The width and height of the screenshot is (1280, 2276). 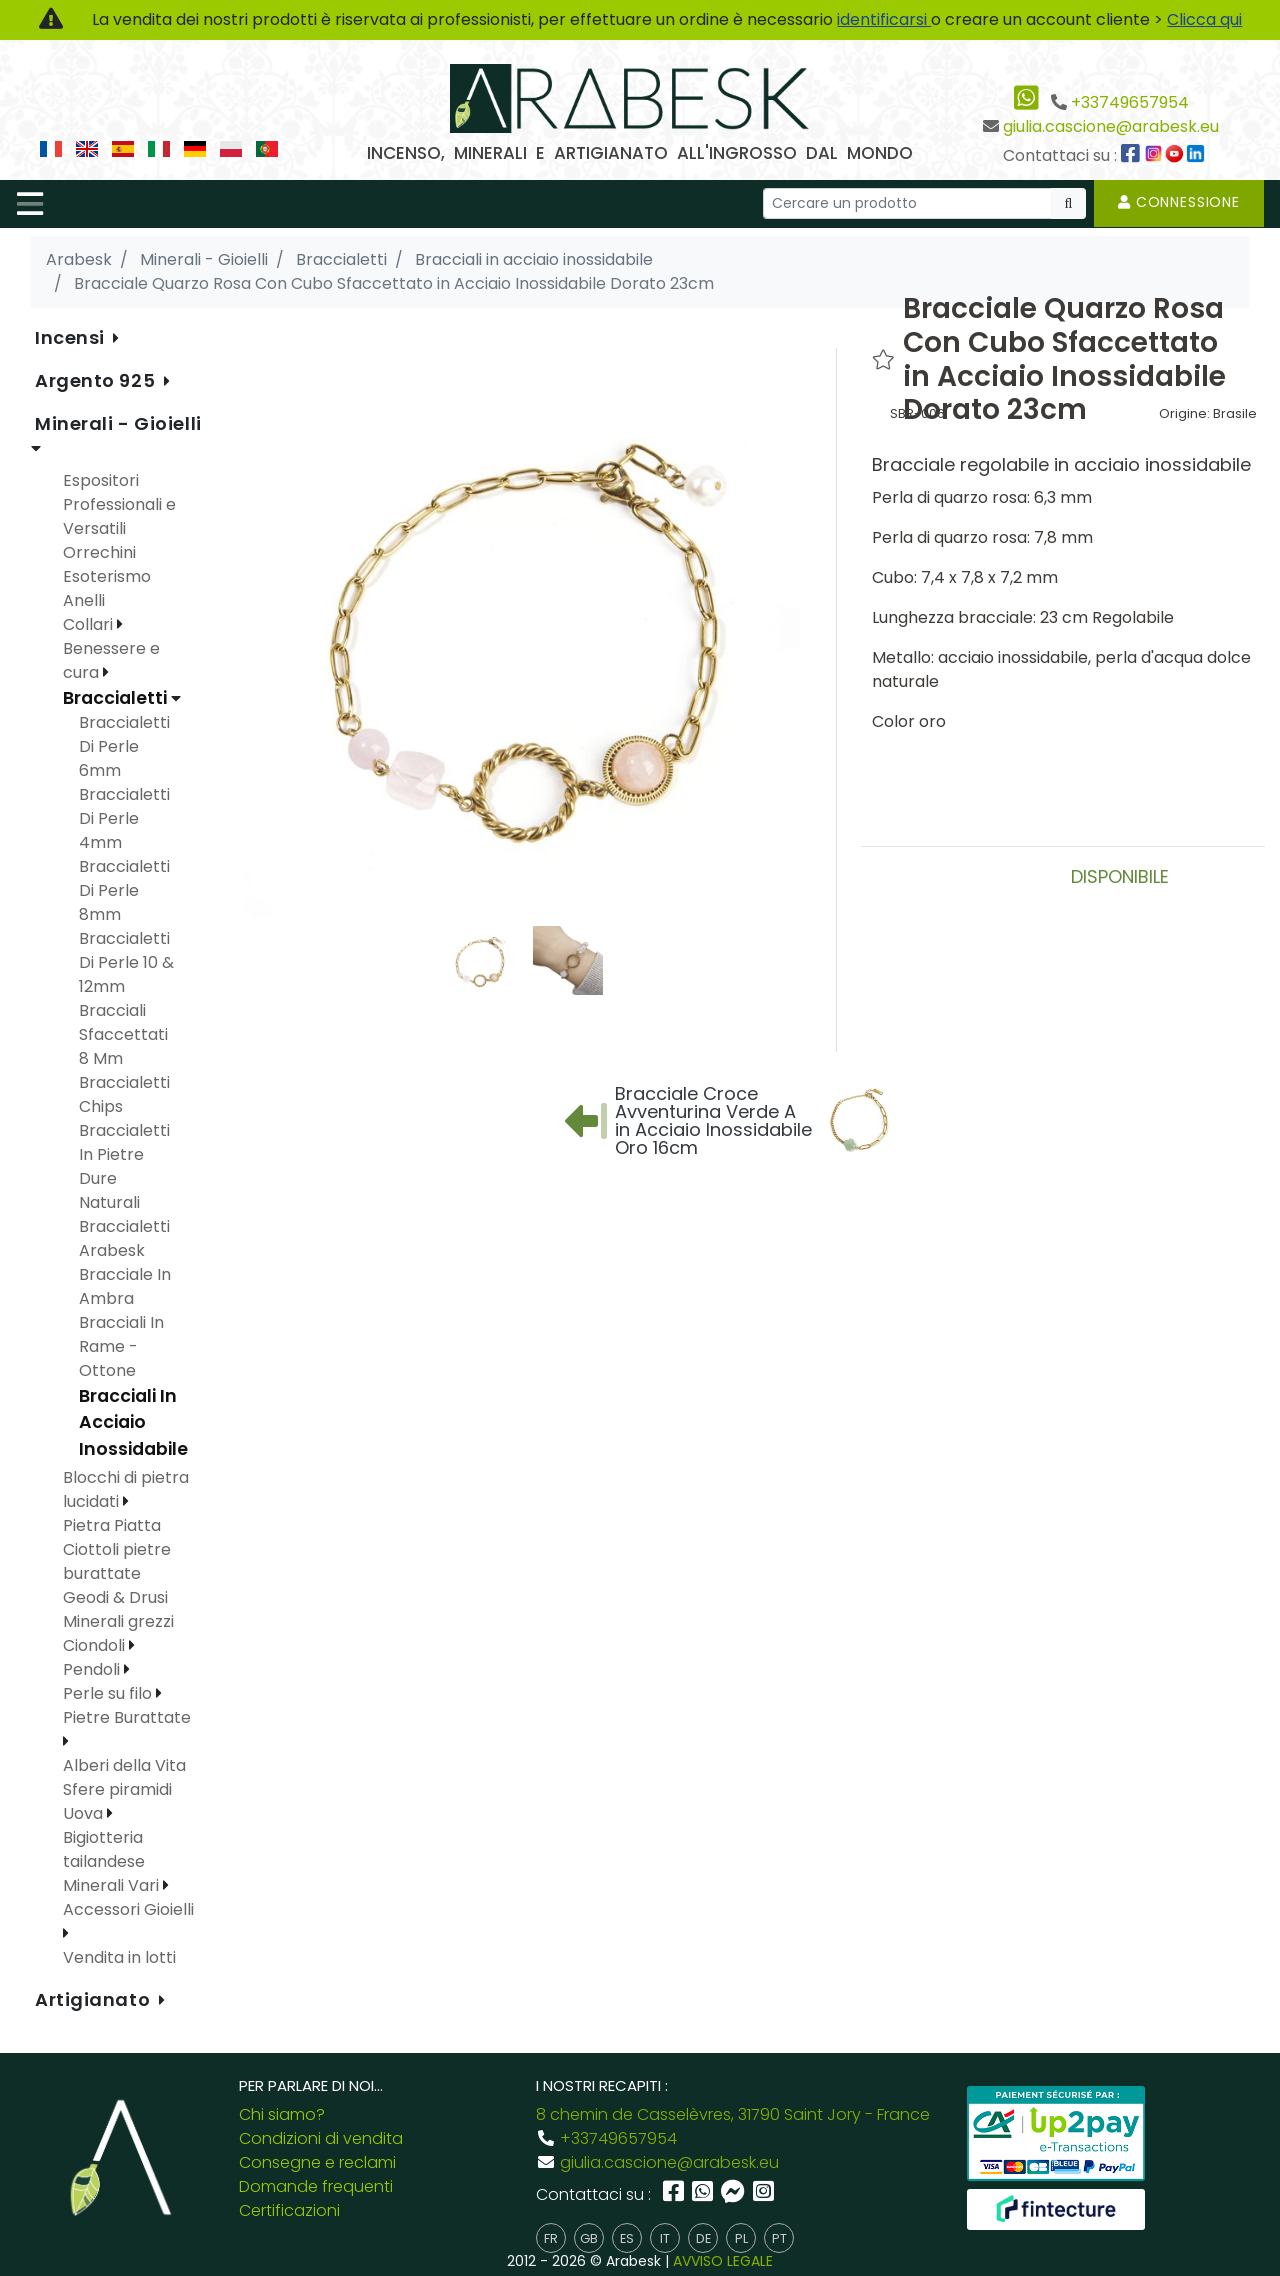 What do you see at coordinates (128, 1909) in the screenshot?
I see `Accessori Gioielli` at bounding box center [128, 1909].